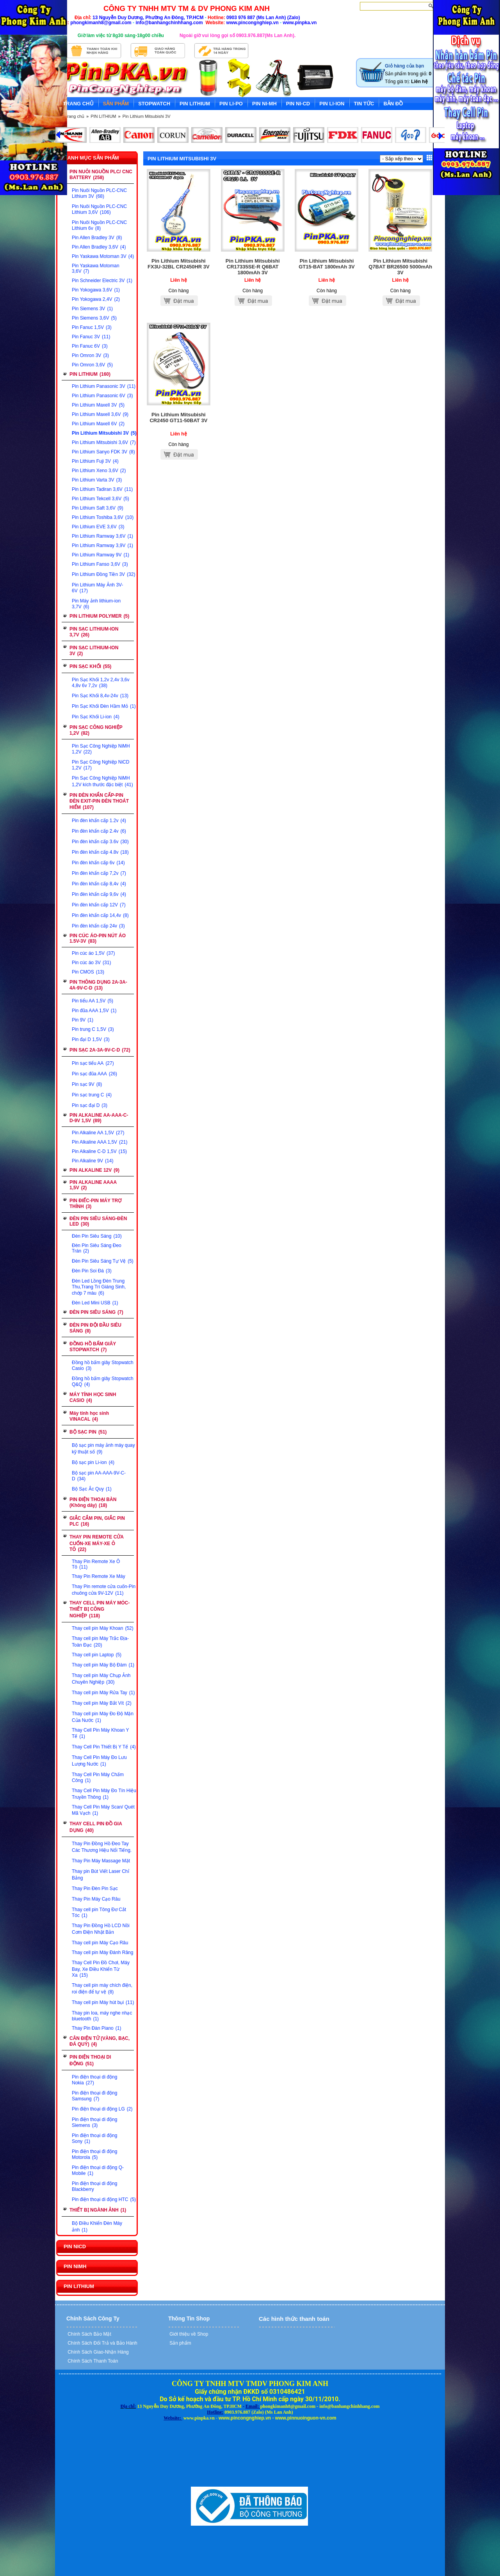  What do you see at coordinates (99, 820) in the screenshot?
I see `Pin đèn khẩn cấp 1.2v` at bounding box center [99, 820].